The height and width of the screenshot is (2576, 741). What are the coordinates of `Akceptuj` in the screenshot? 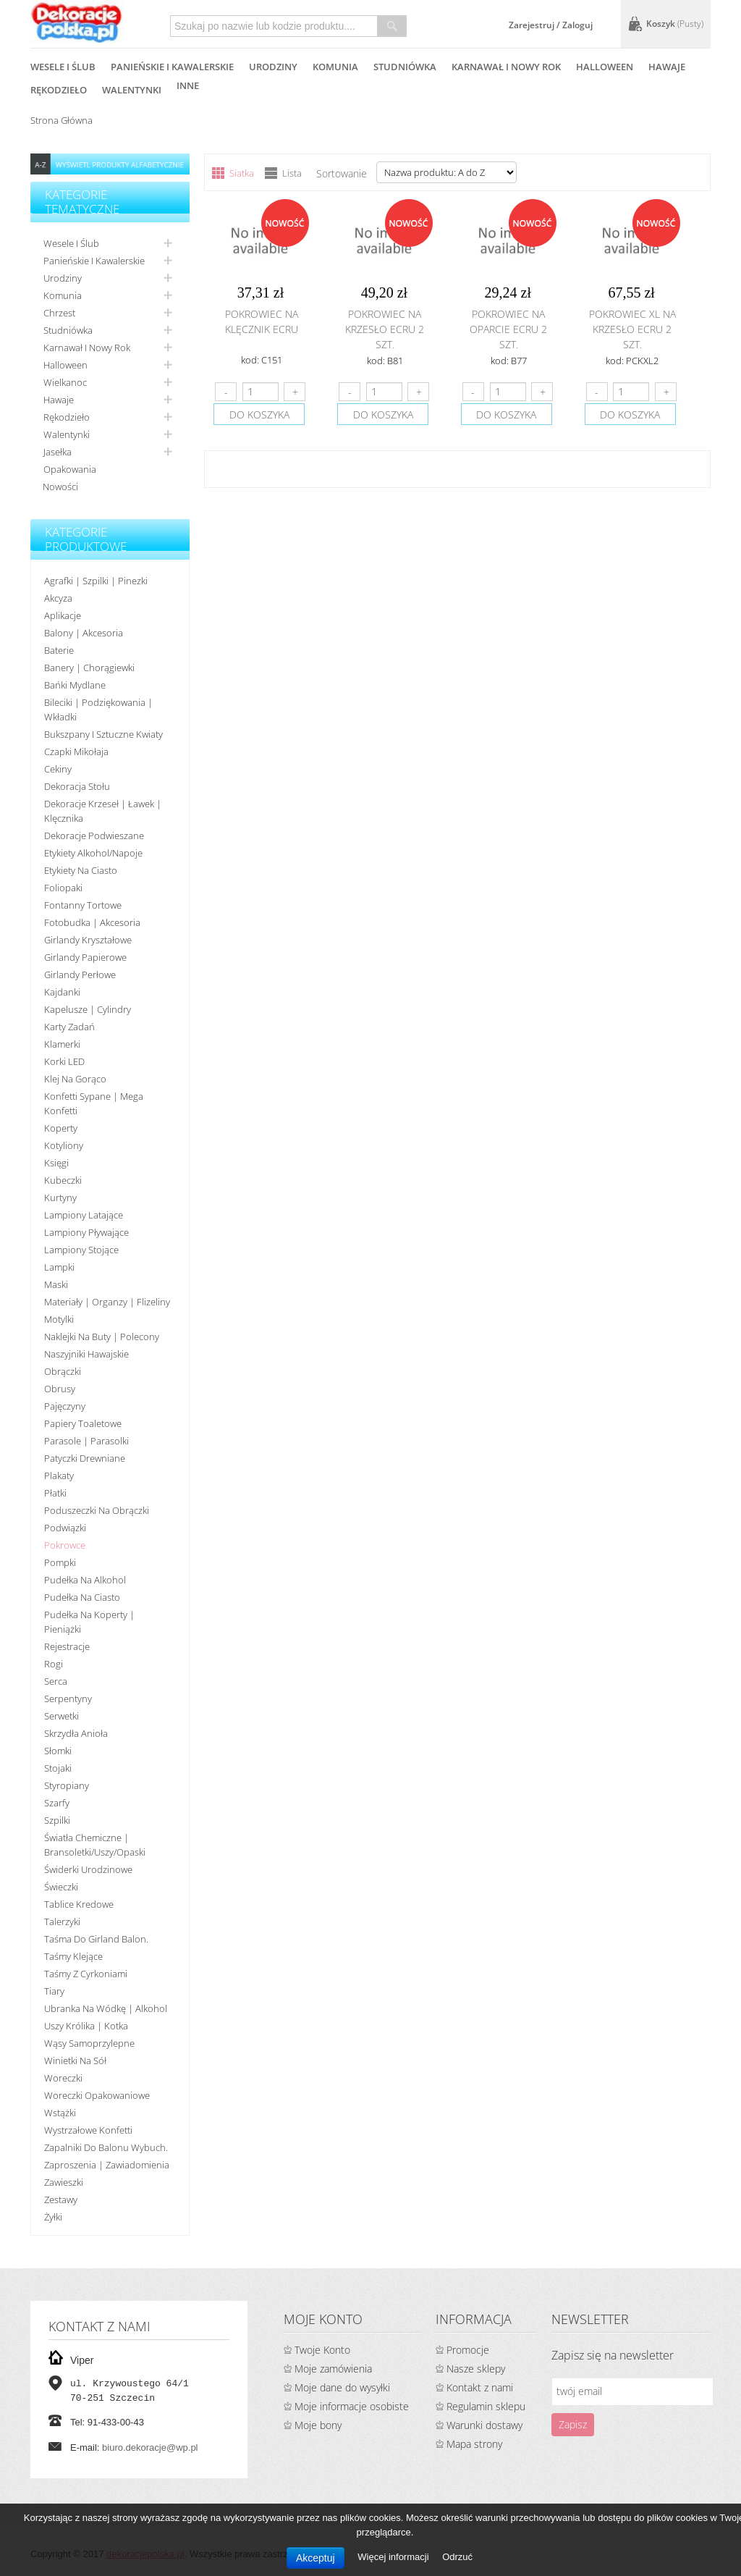 It's located at (315, 2558).